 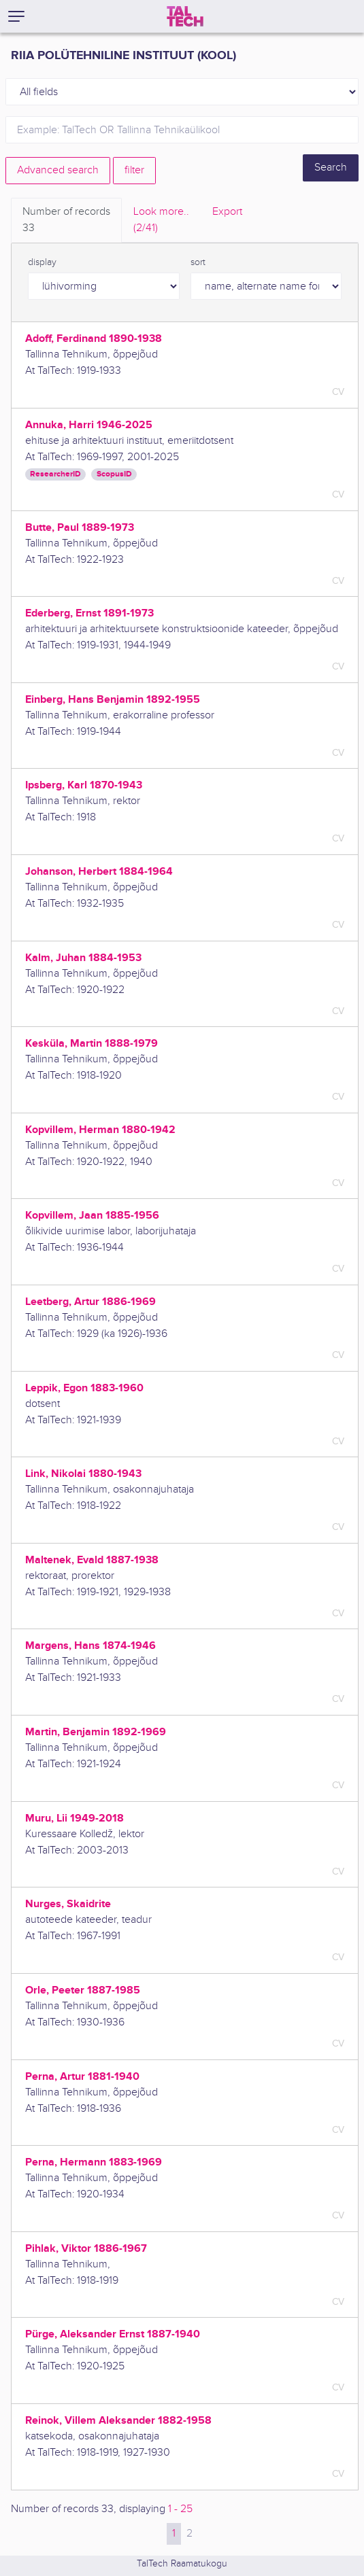 What do you see at coordinates (161, 221) in the screenshot?
I see `Look more.. [tab]` at bounding box center [161, 221].